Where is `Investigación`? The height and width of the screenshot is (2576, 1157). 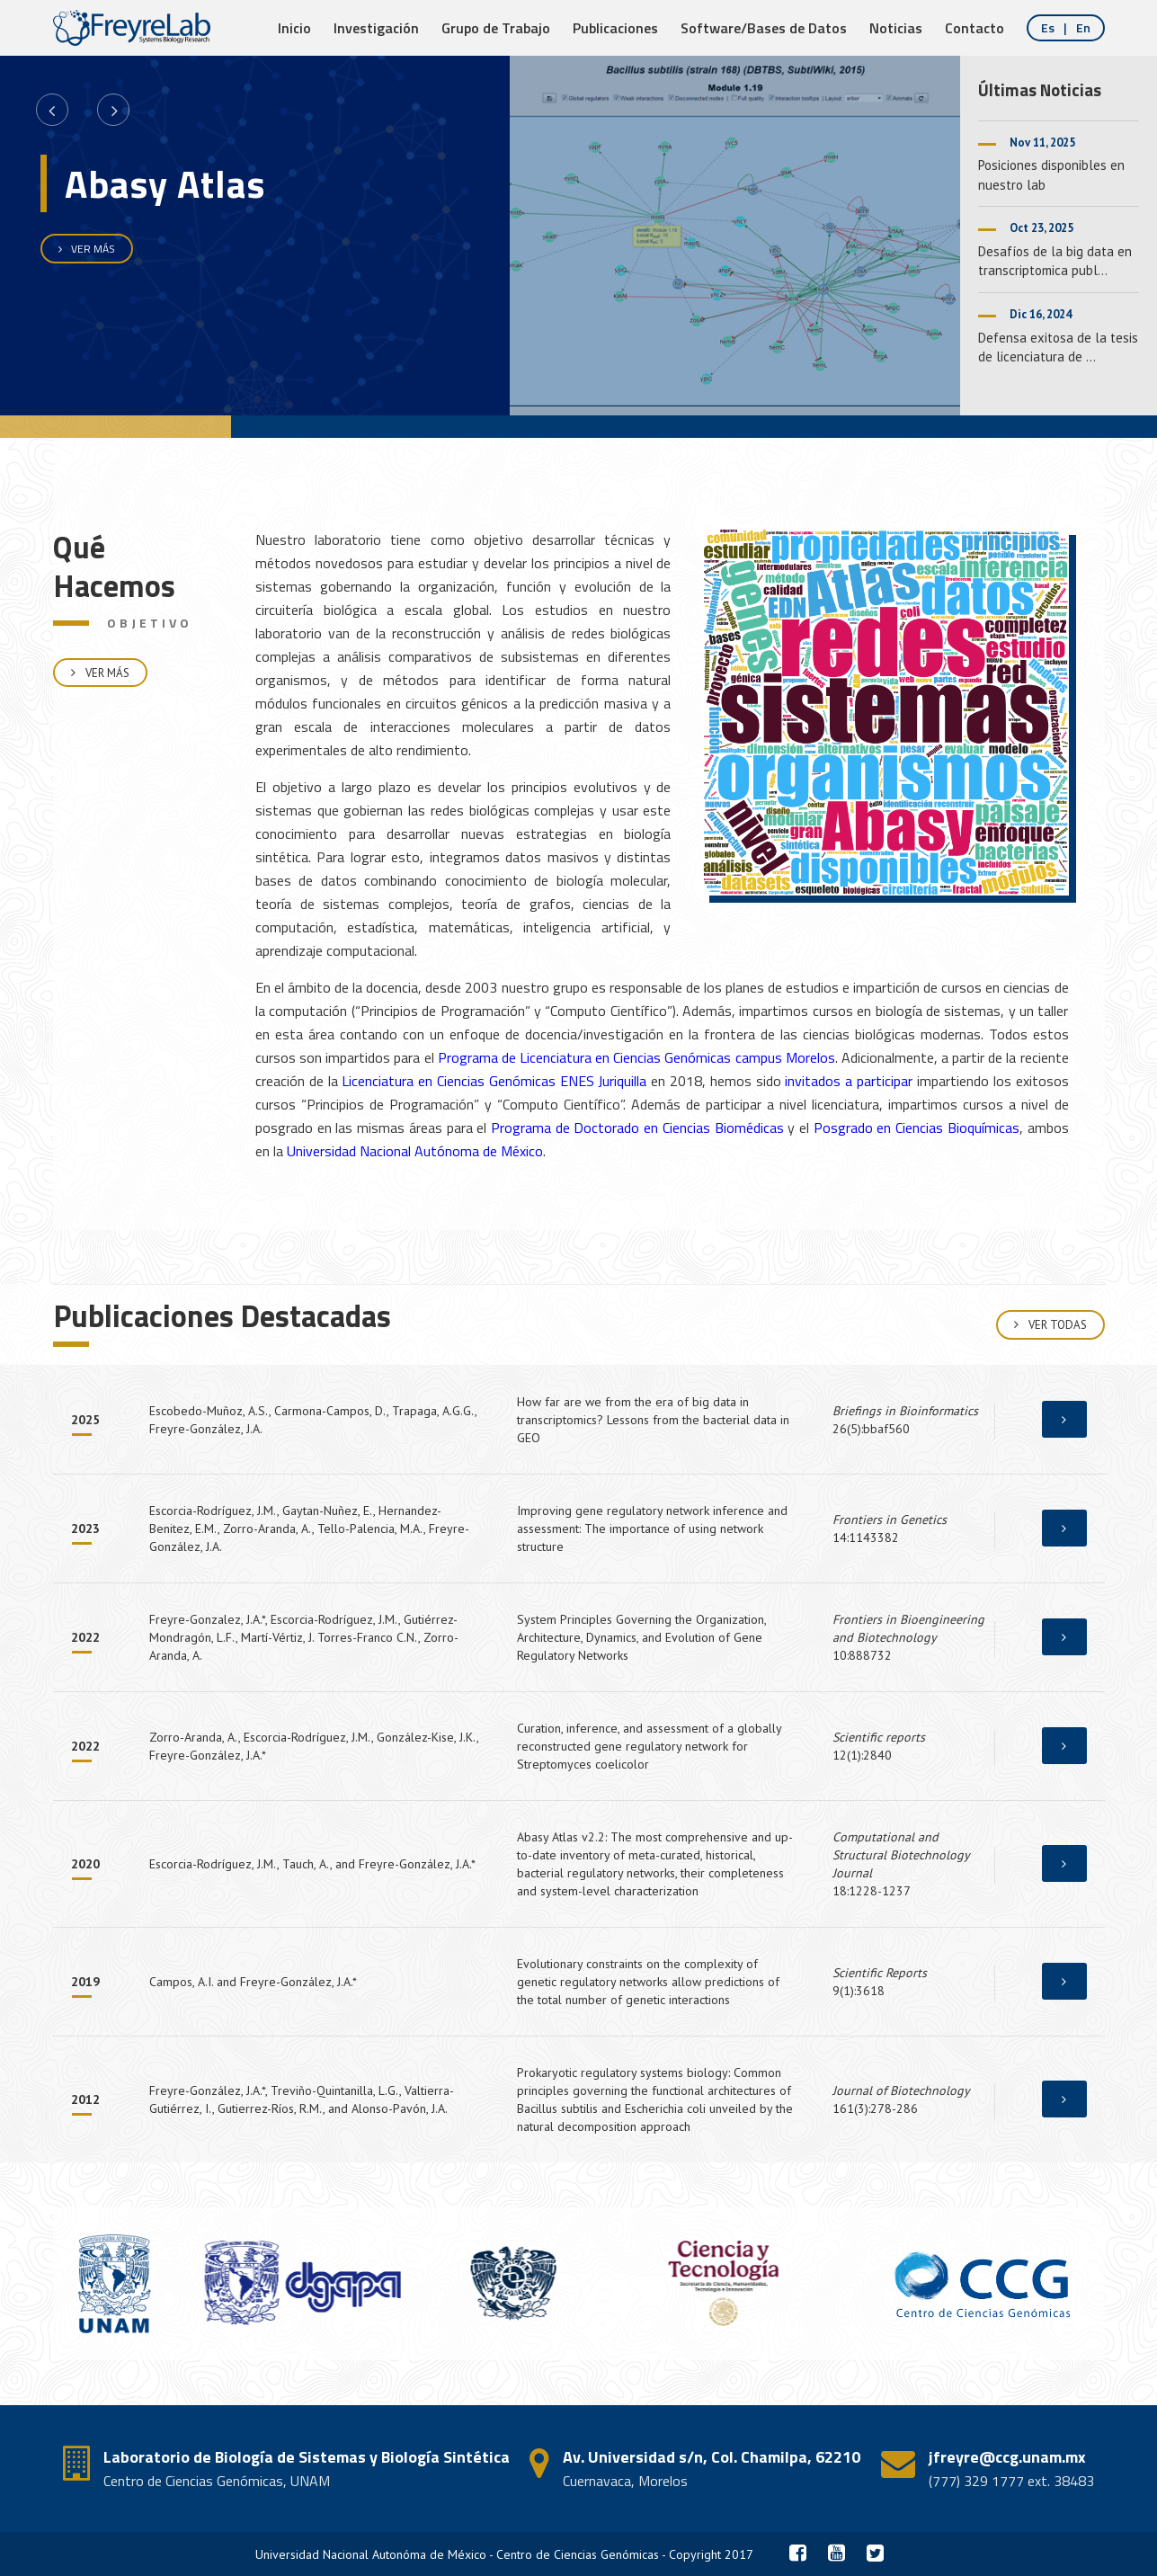
Investigación is located at coordinates (376, 28).